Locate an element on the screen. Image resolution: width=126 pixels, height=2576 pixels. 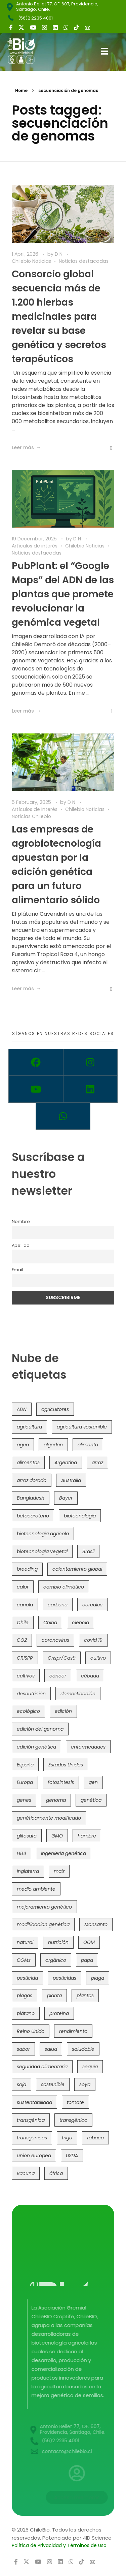
OGM [OGM (559 items)] is located at coordinates (89, 1942).